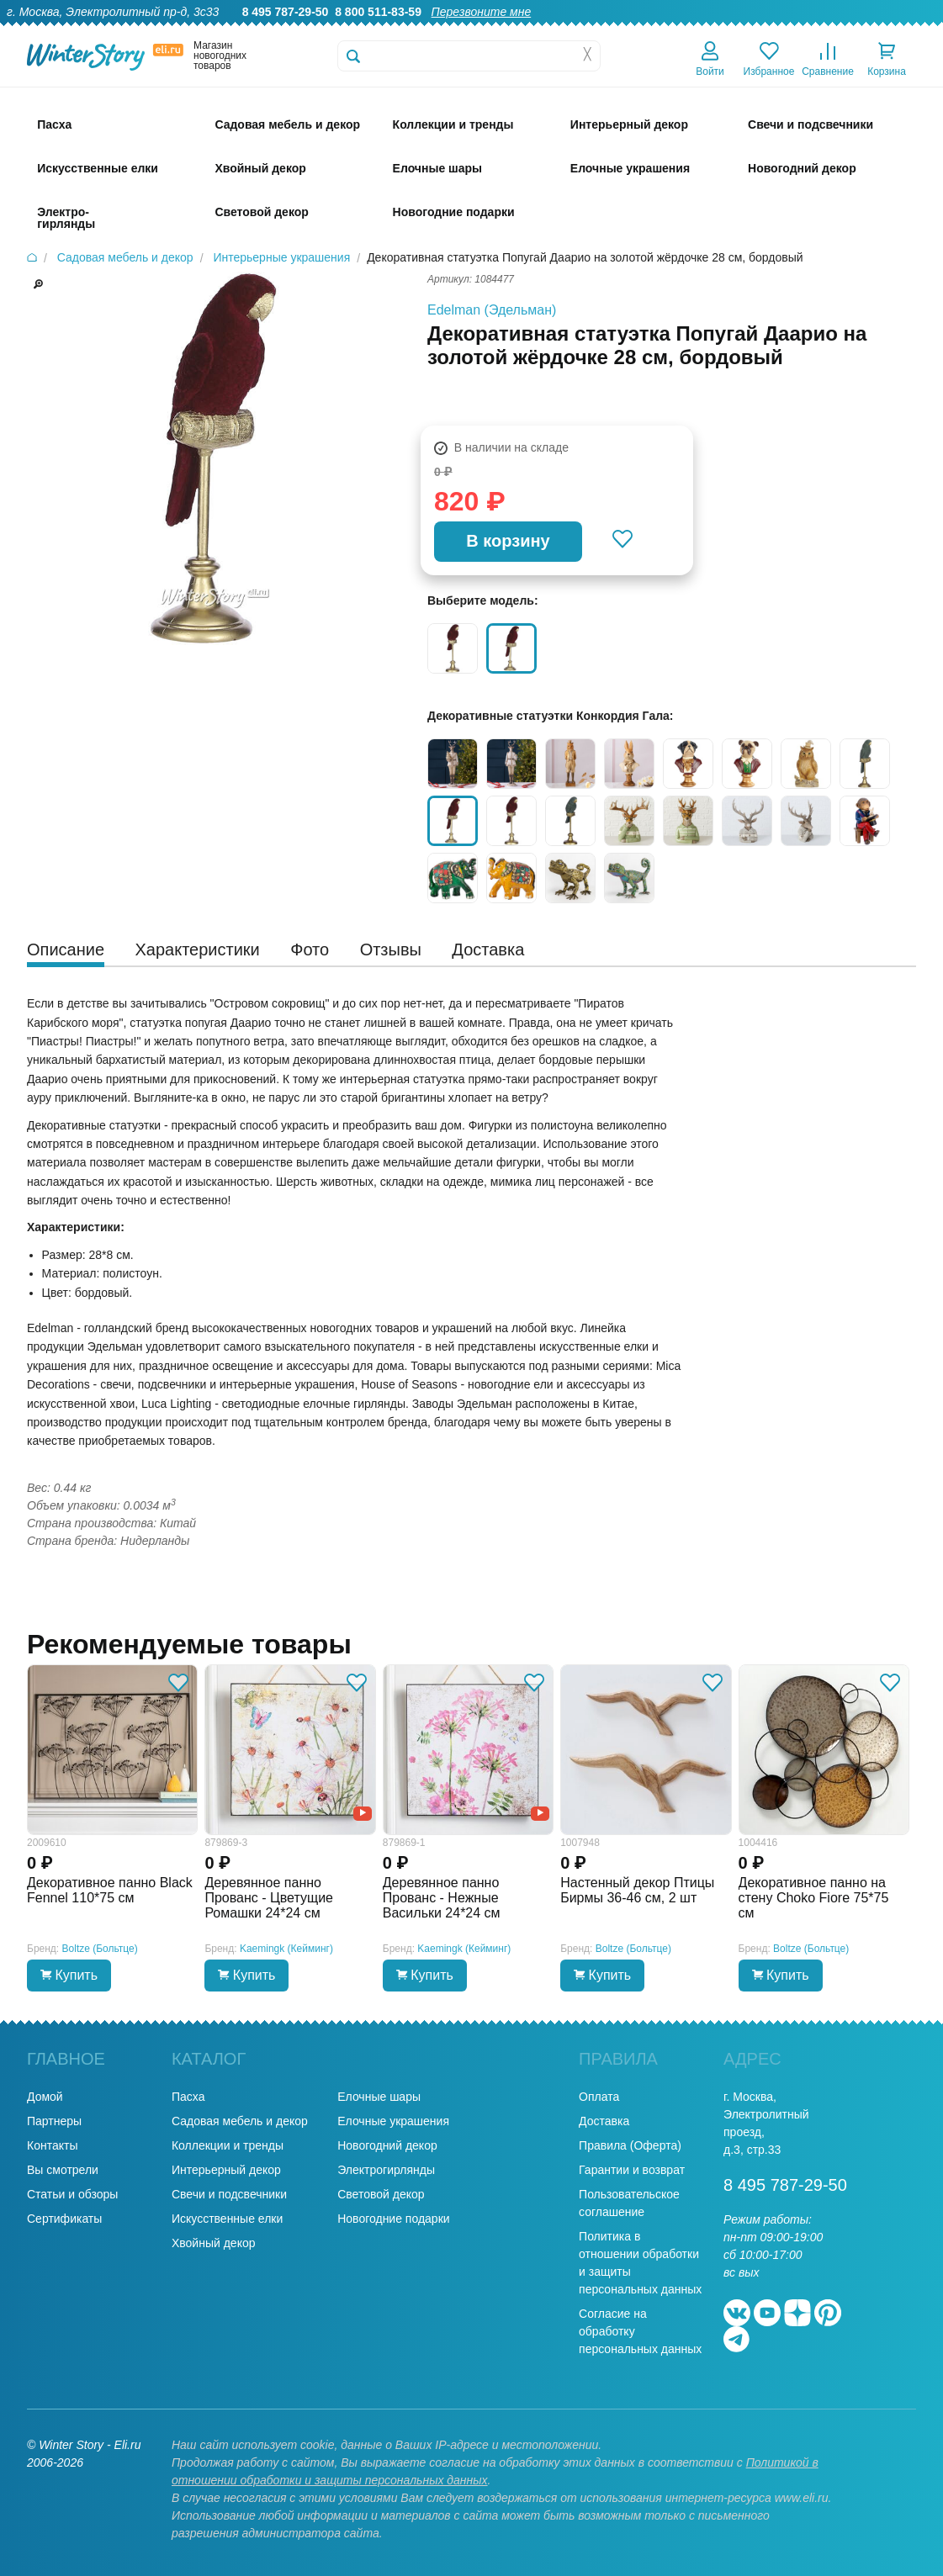 Image resolution: width=943 pixels, height=2576 pixels. Describe the element at coordinates (380, 2194) in the screenshot. I see `Световой декор` at that location.